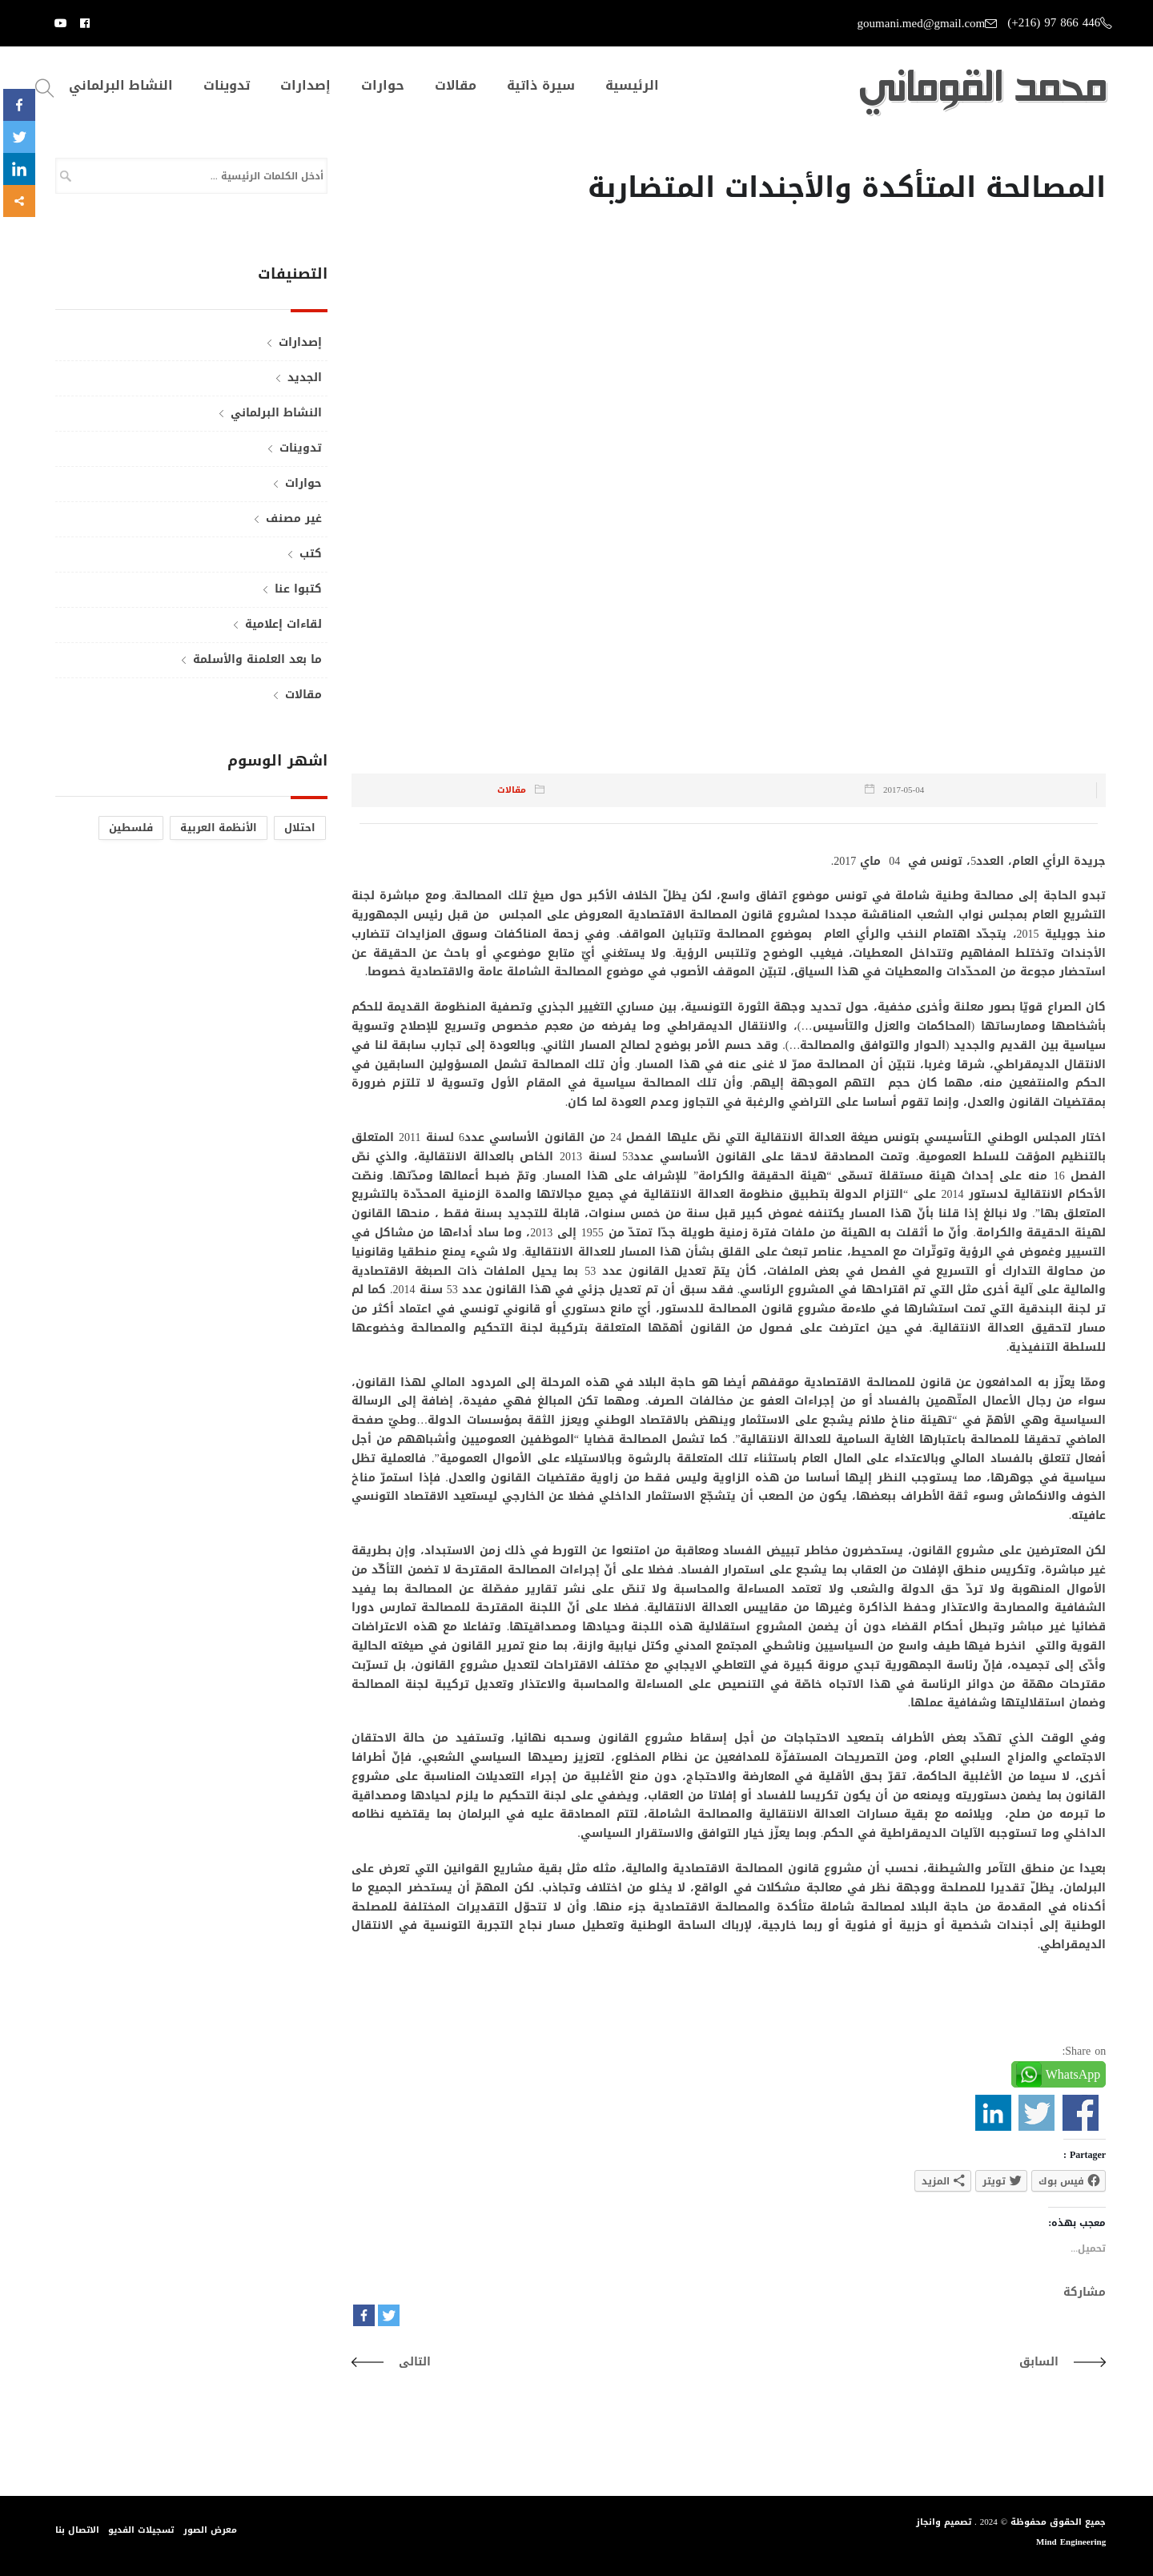  What do you see at coordinates (294, 518) in the screenshot?
I see `غير مصنف` at bounding box center [294, 518].